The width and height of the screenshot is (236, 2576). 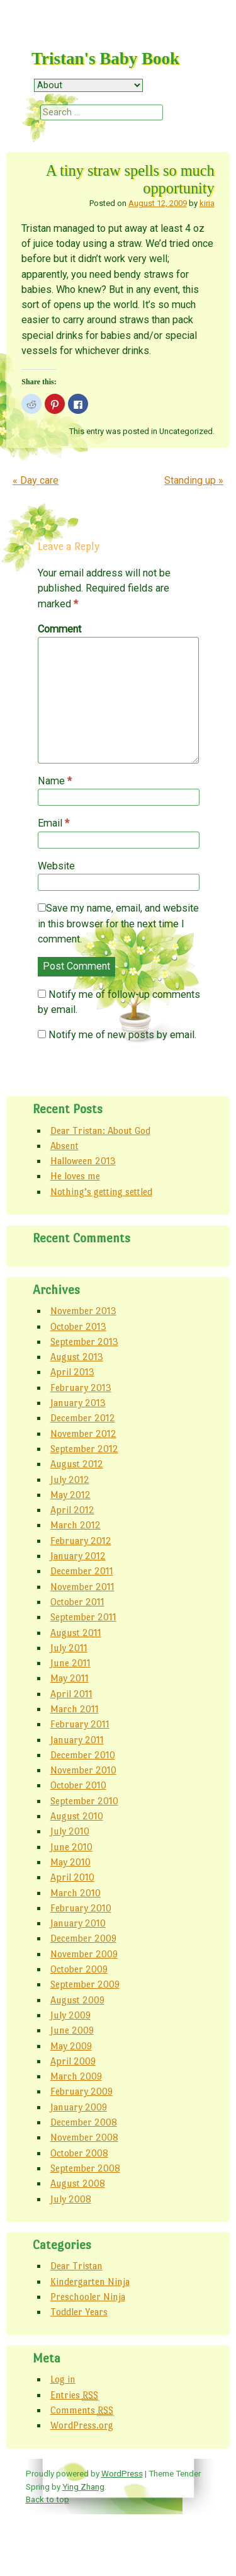 What do you see at coordinates (78, 1326) in the screenshot?
I see `October 2013` at bounding box center [78, 1326].